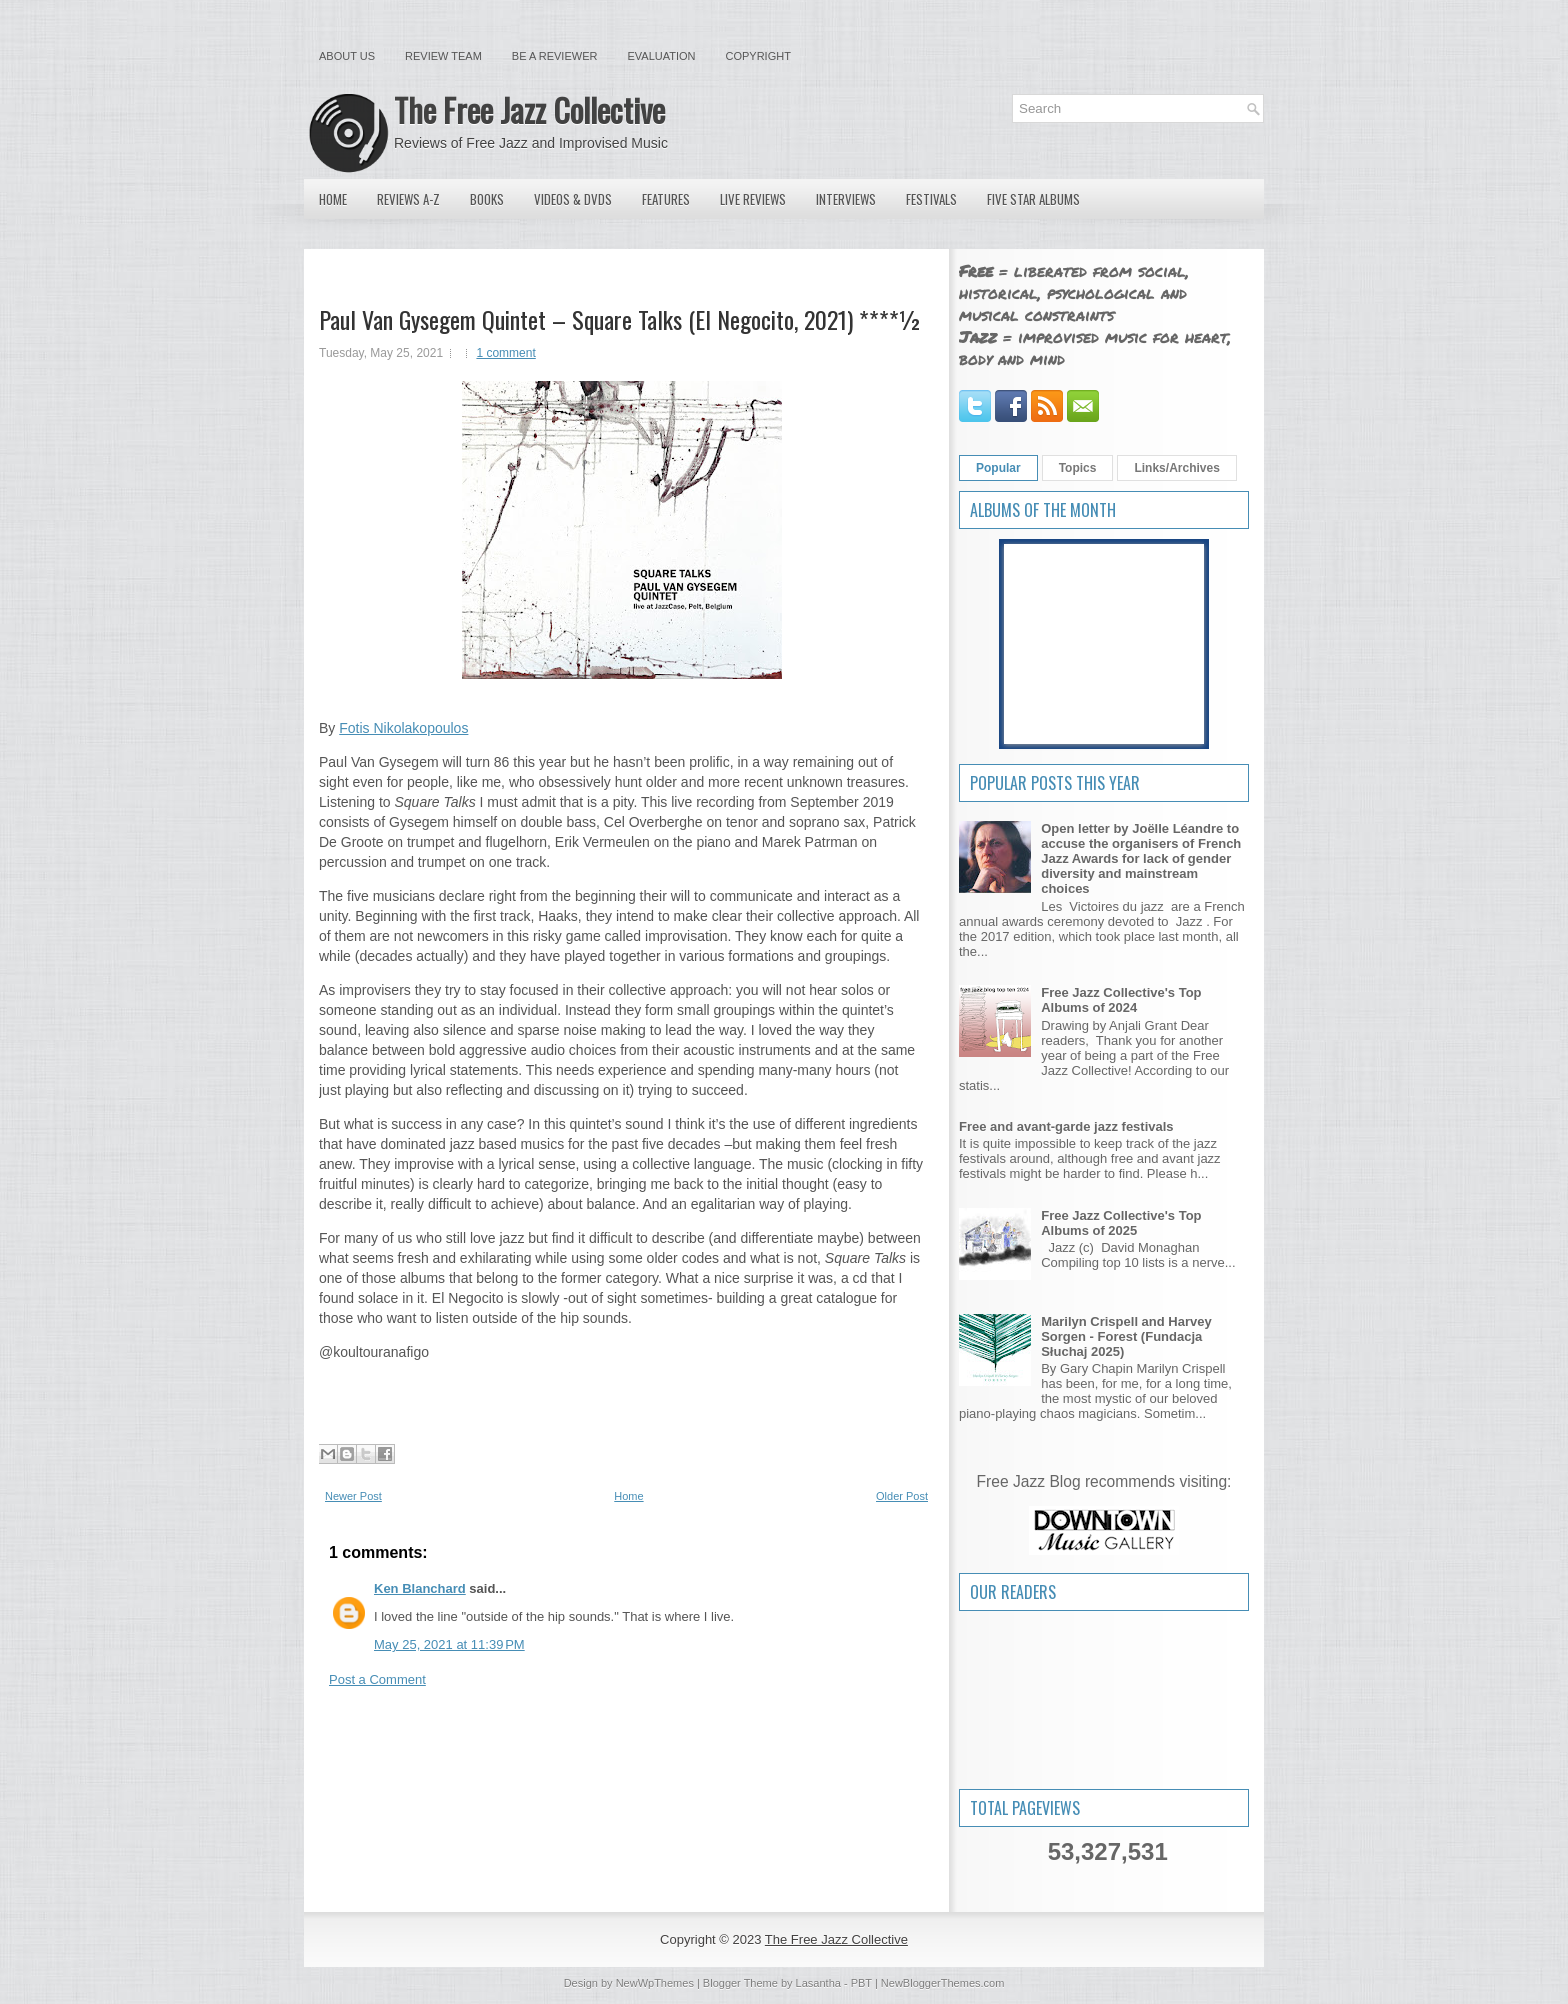  Describe the element at coordinates (420, 1588) in the screenshot. I see `Ken Blanchard` at that location.